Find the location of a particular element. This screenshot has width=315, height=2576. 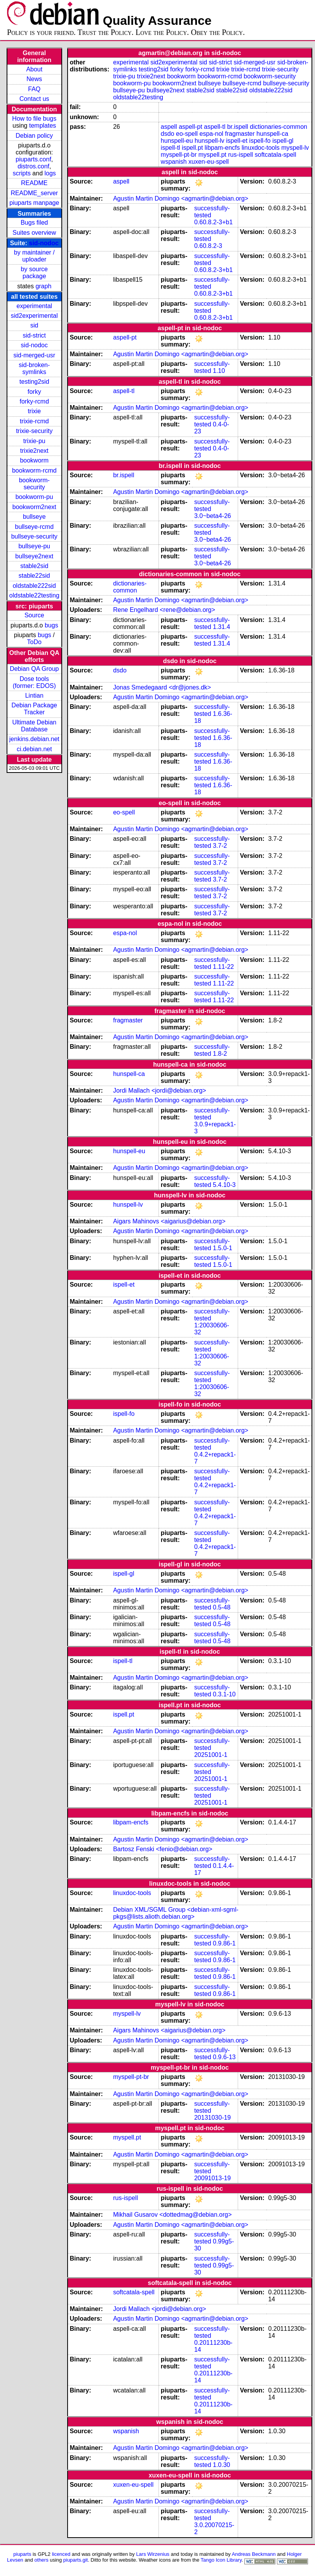

bookworm-security is located at coordinates (34, 483).